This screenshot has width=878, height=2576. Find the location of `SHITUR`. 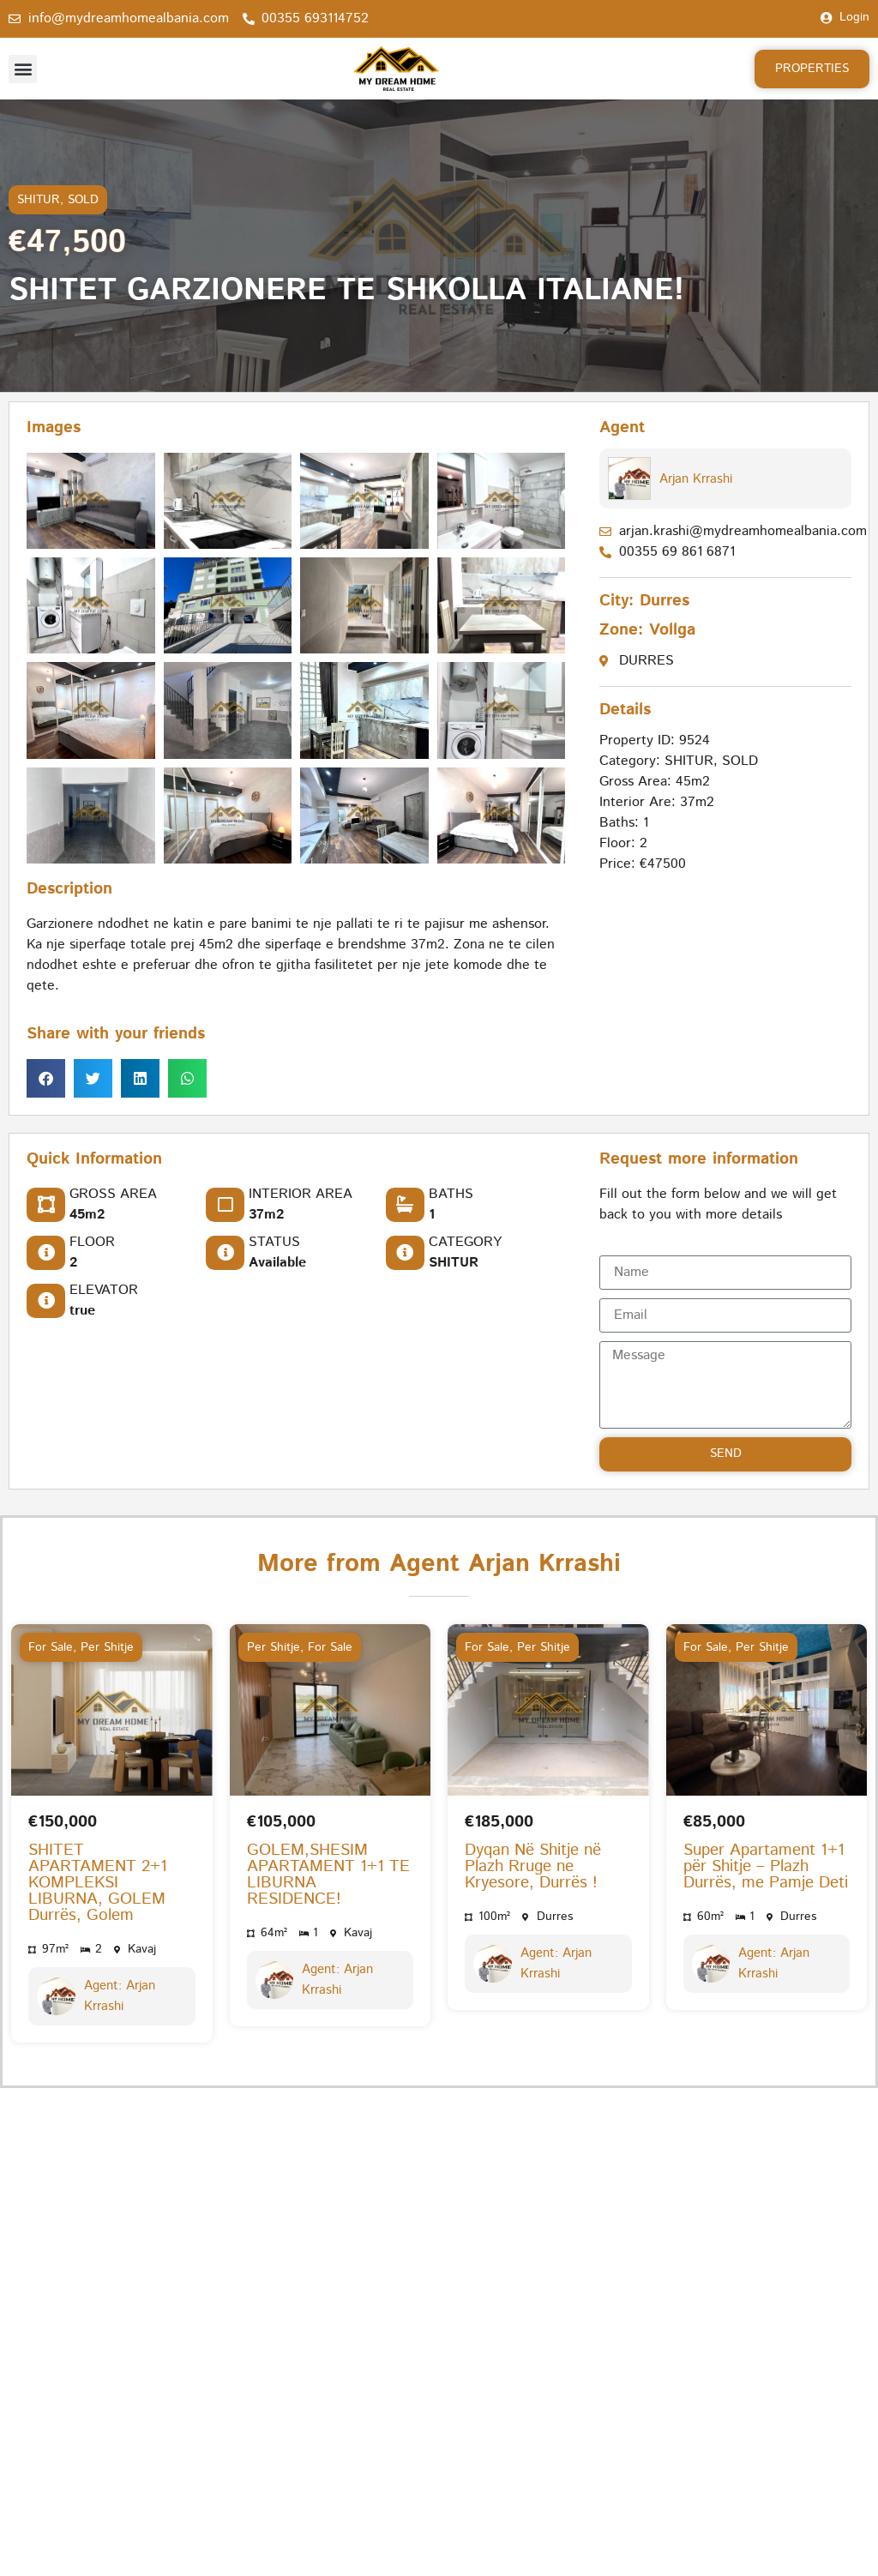

SHITUR is located at coordinates (38, 199).